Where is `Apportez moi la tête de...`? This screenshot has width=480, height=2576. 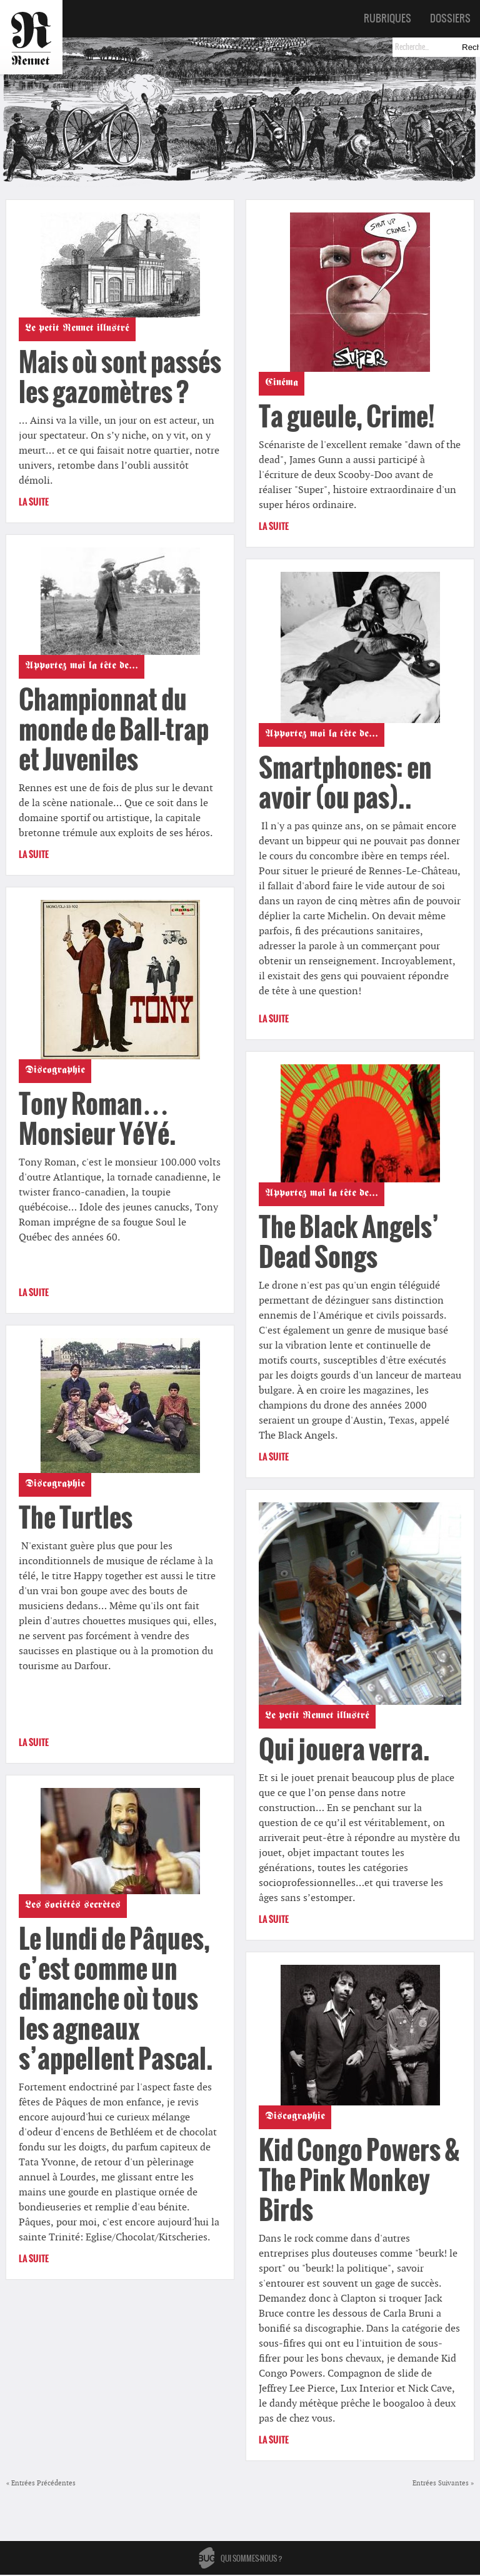 Apportez moi la tête de... is located at coordinates (81, 667).